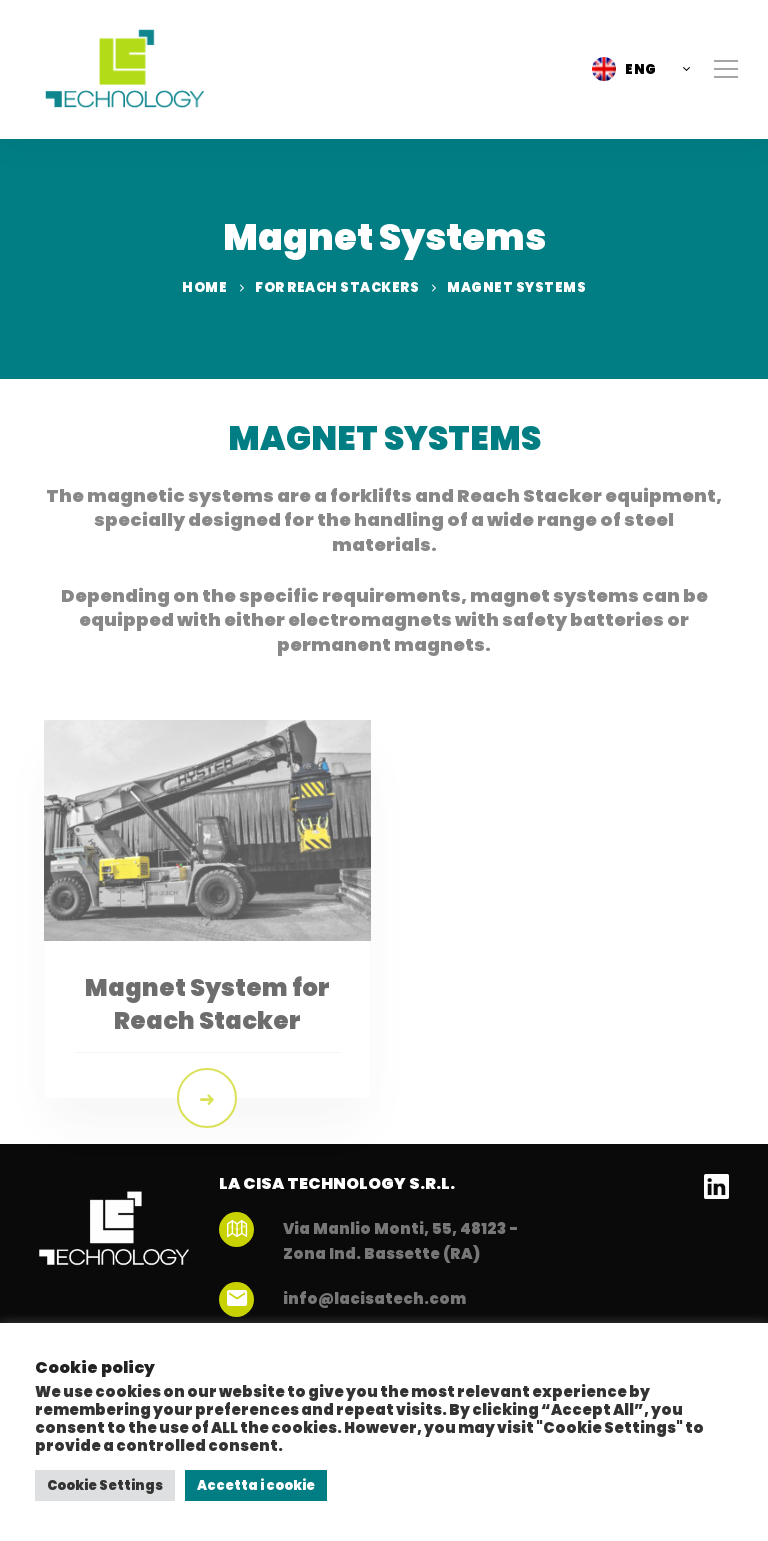 The height and width of the screenshot is (1541, 768). Describe the element at coordinates (105, 1485) in the screenshot. I see `Cookie Settings [button]` at that location.